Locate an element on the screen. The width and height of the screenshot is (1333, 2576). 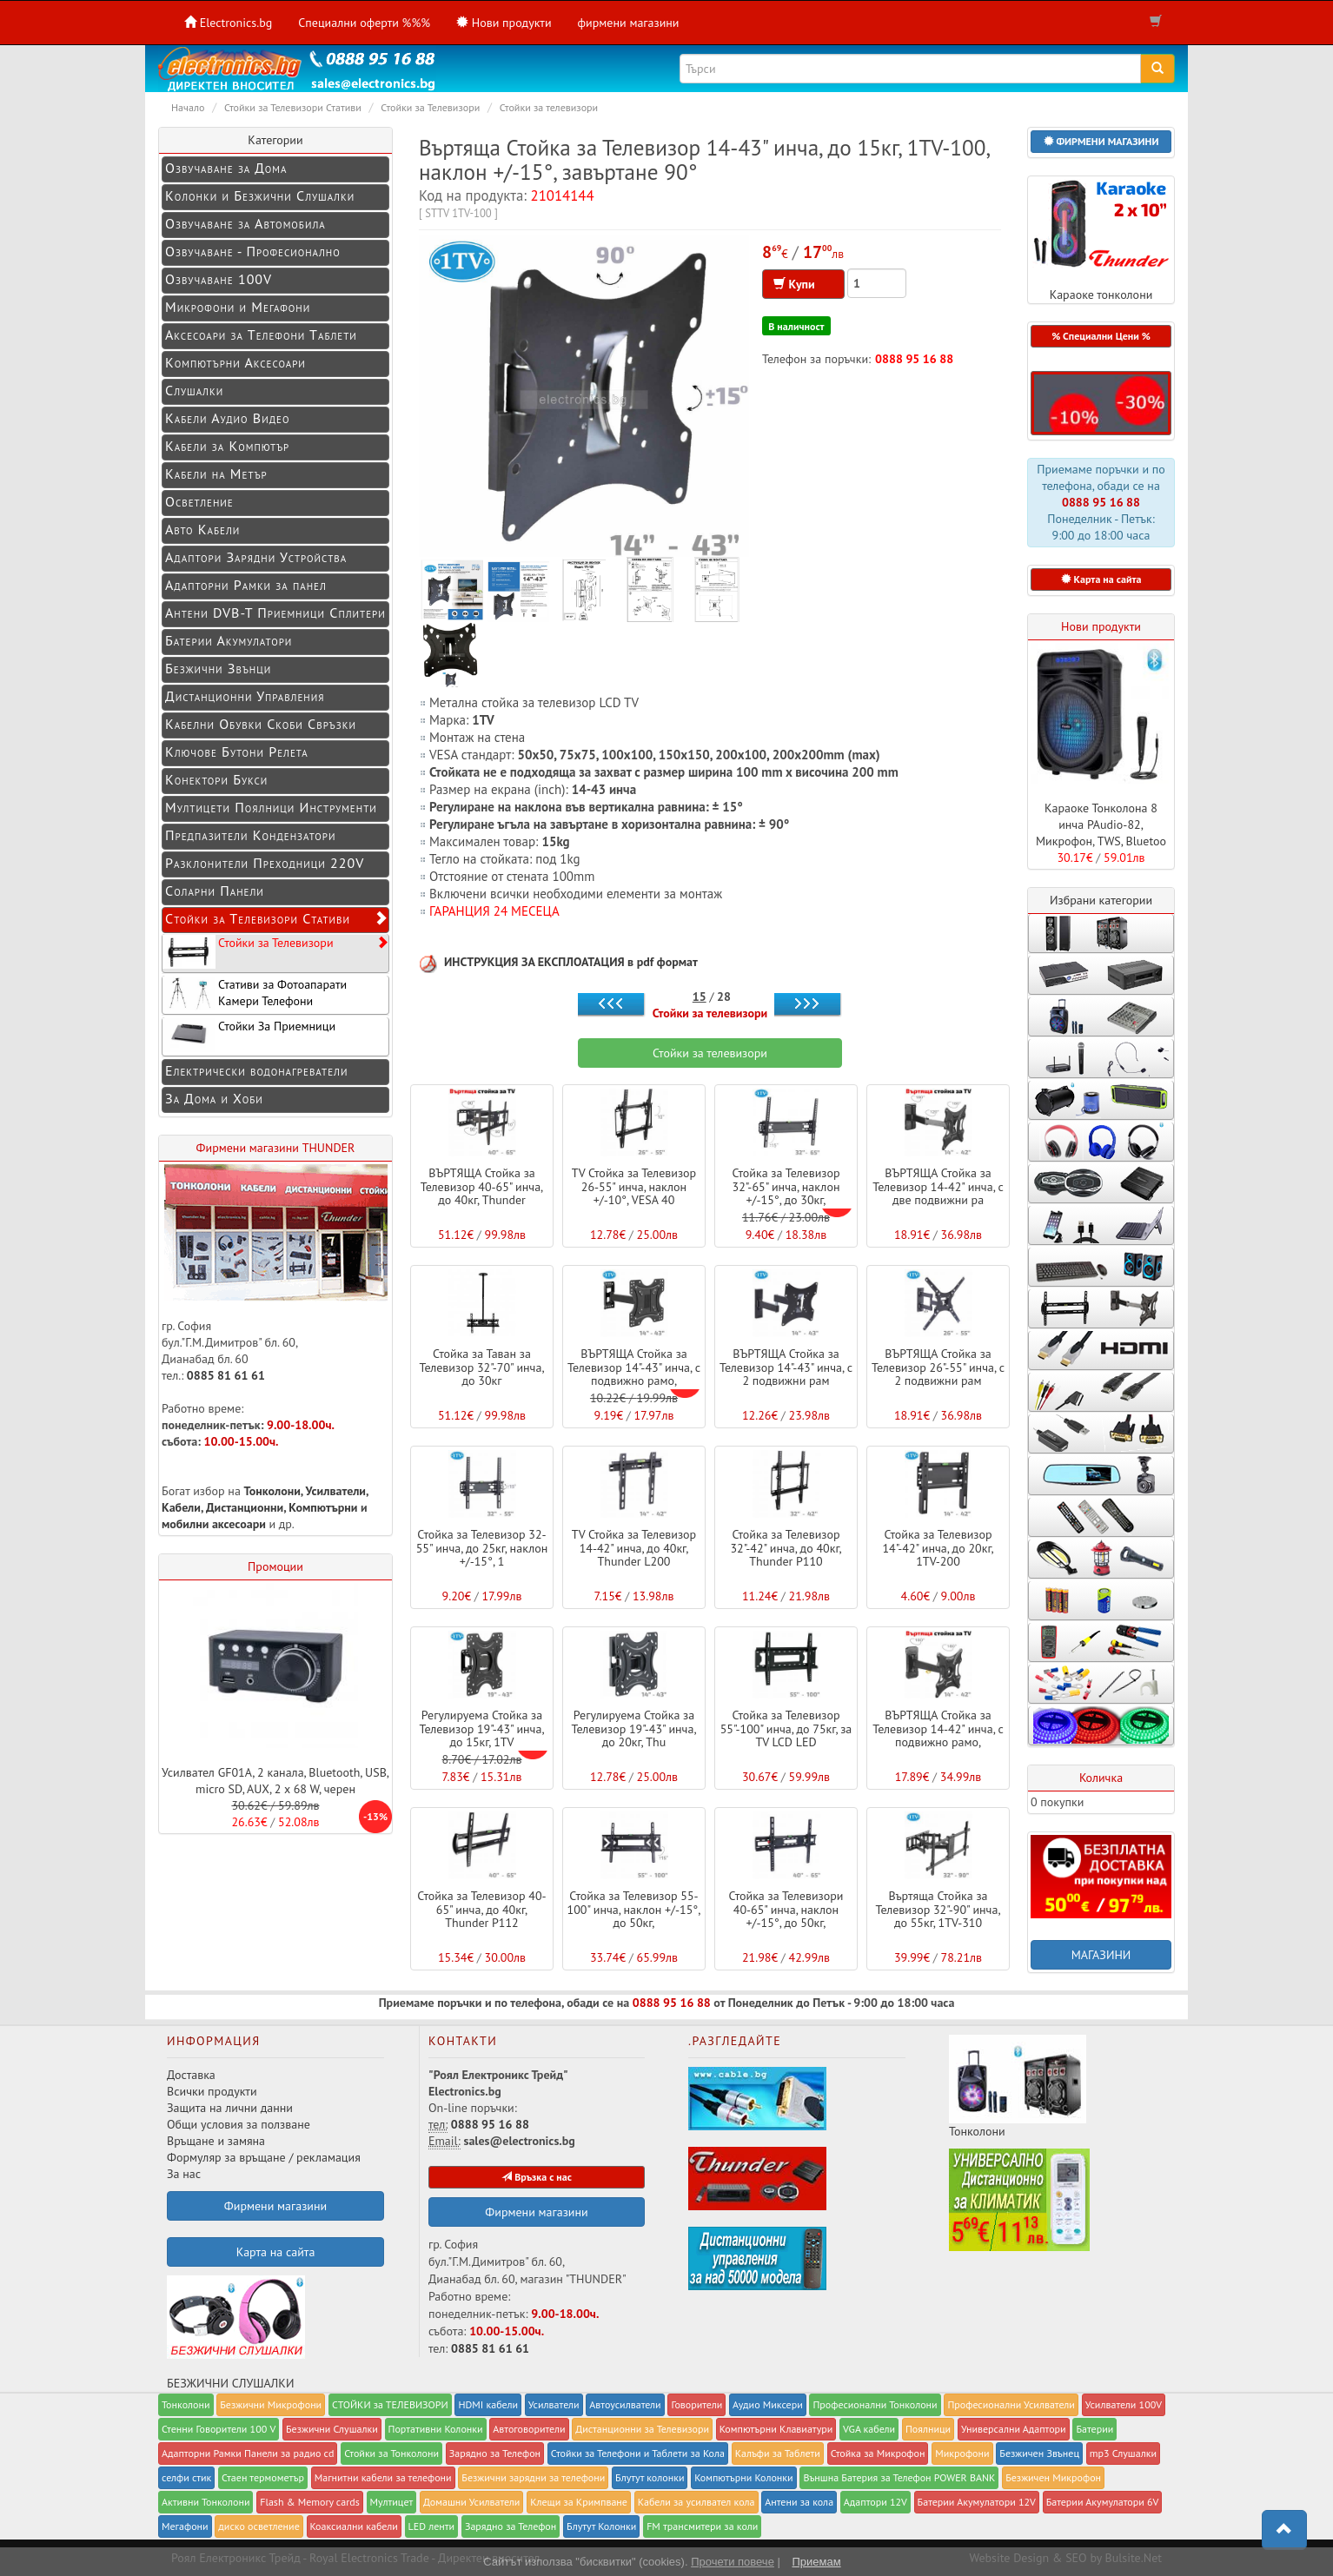
Автоговорители is located at coordinates (529, 2428).